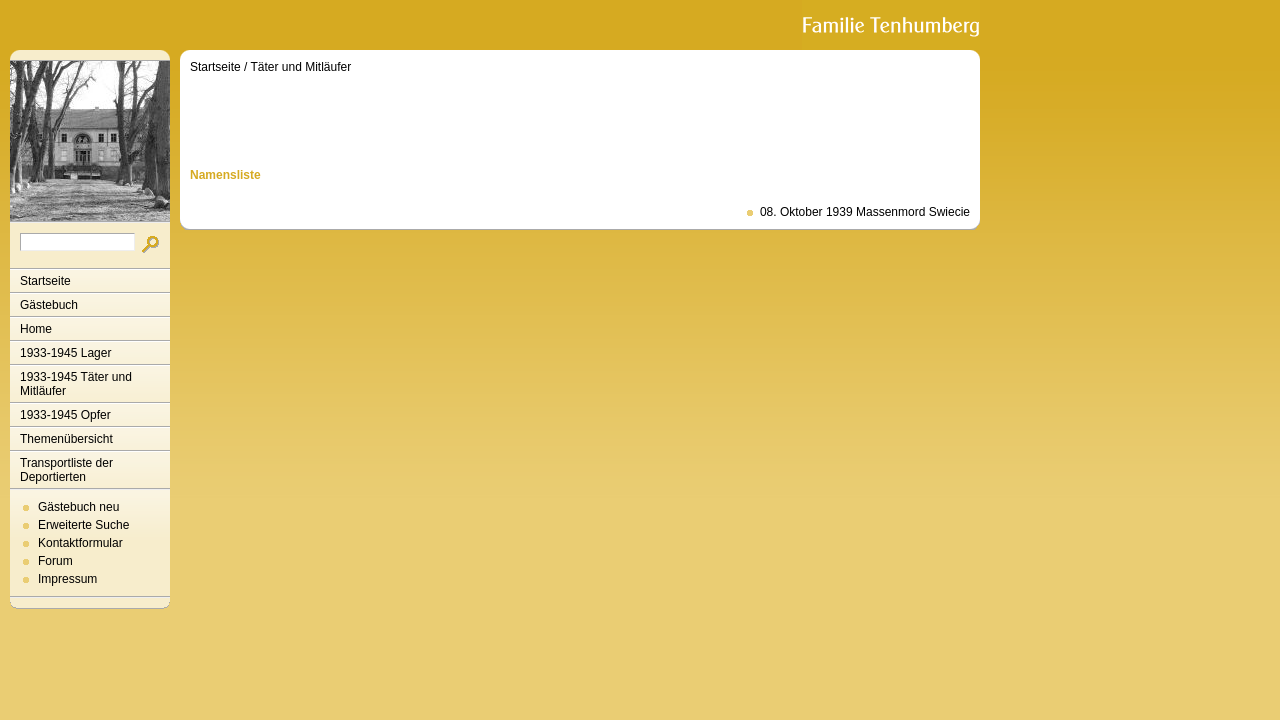  I want to click on Forum, so click(55, 561).